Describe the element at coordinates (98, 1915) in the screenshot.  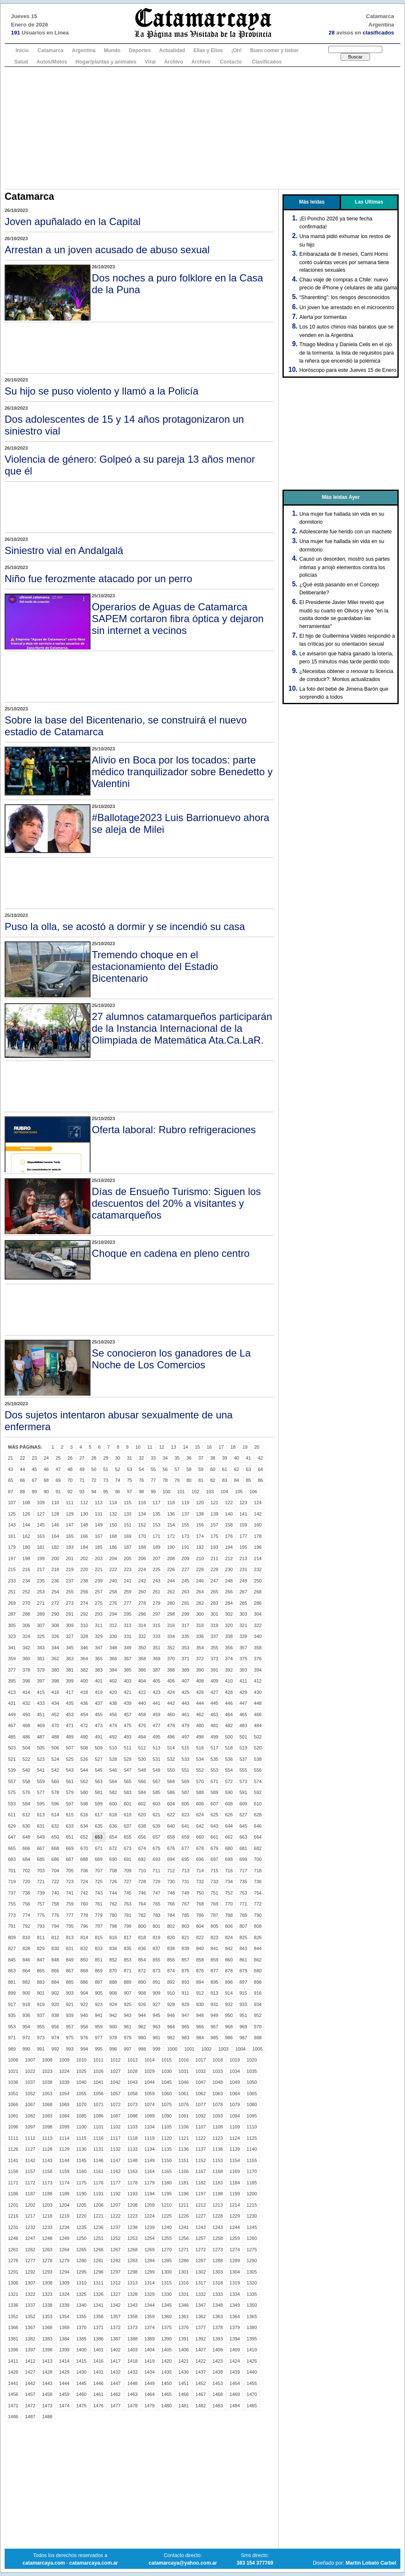
I see `779` at that location.